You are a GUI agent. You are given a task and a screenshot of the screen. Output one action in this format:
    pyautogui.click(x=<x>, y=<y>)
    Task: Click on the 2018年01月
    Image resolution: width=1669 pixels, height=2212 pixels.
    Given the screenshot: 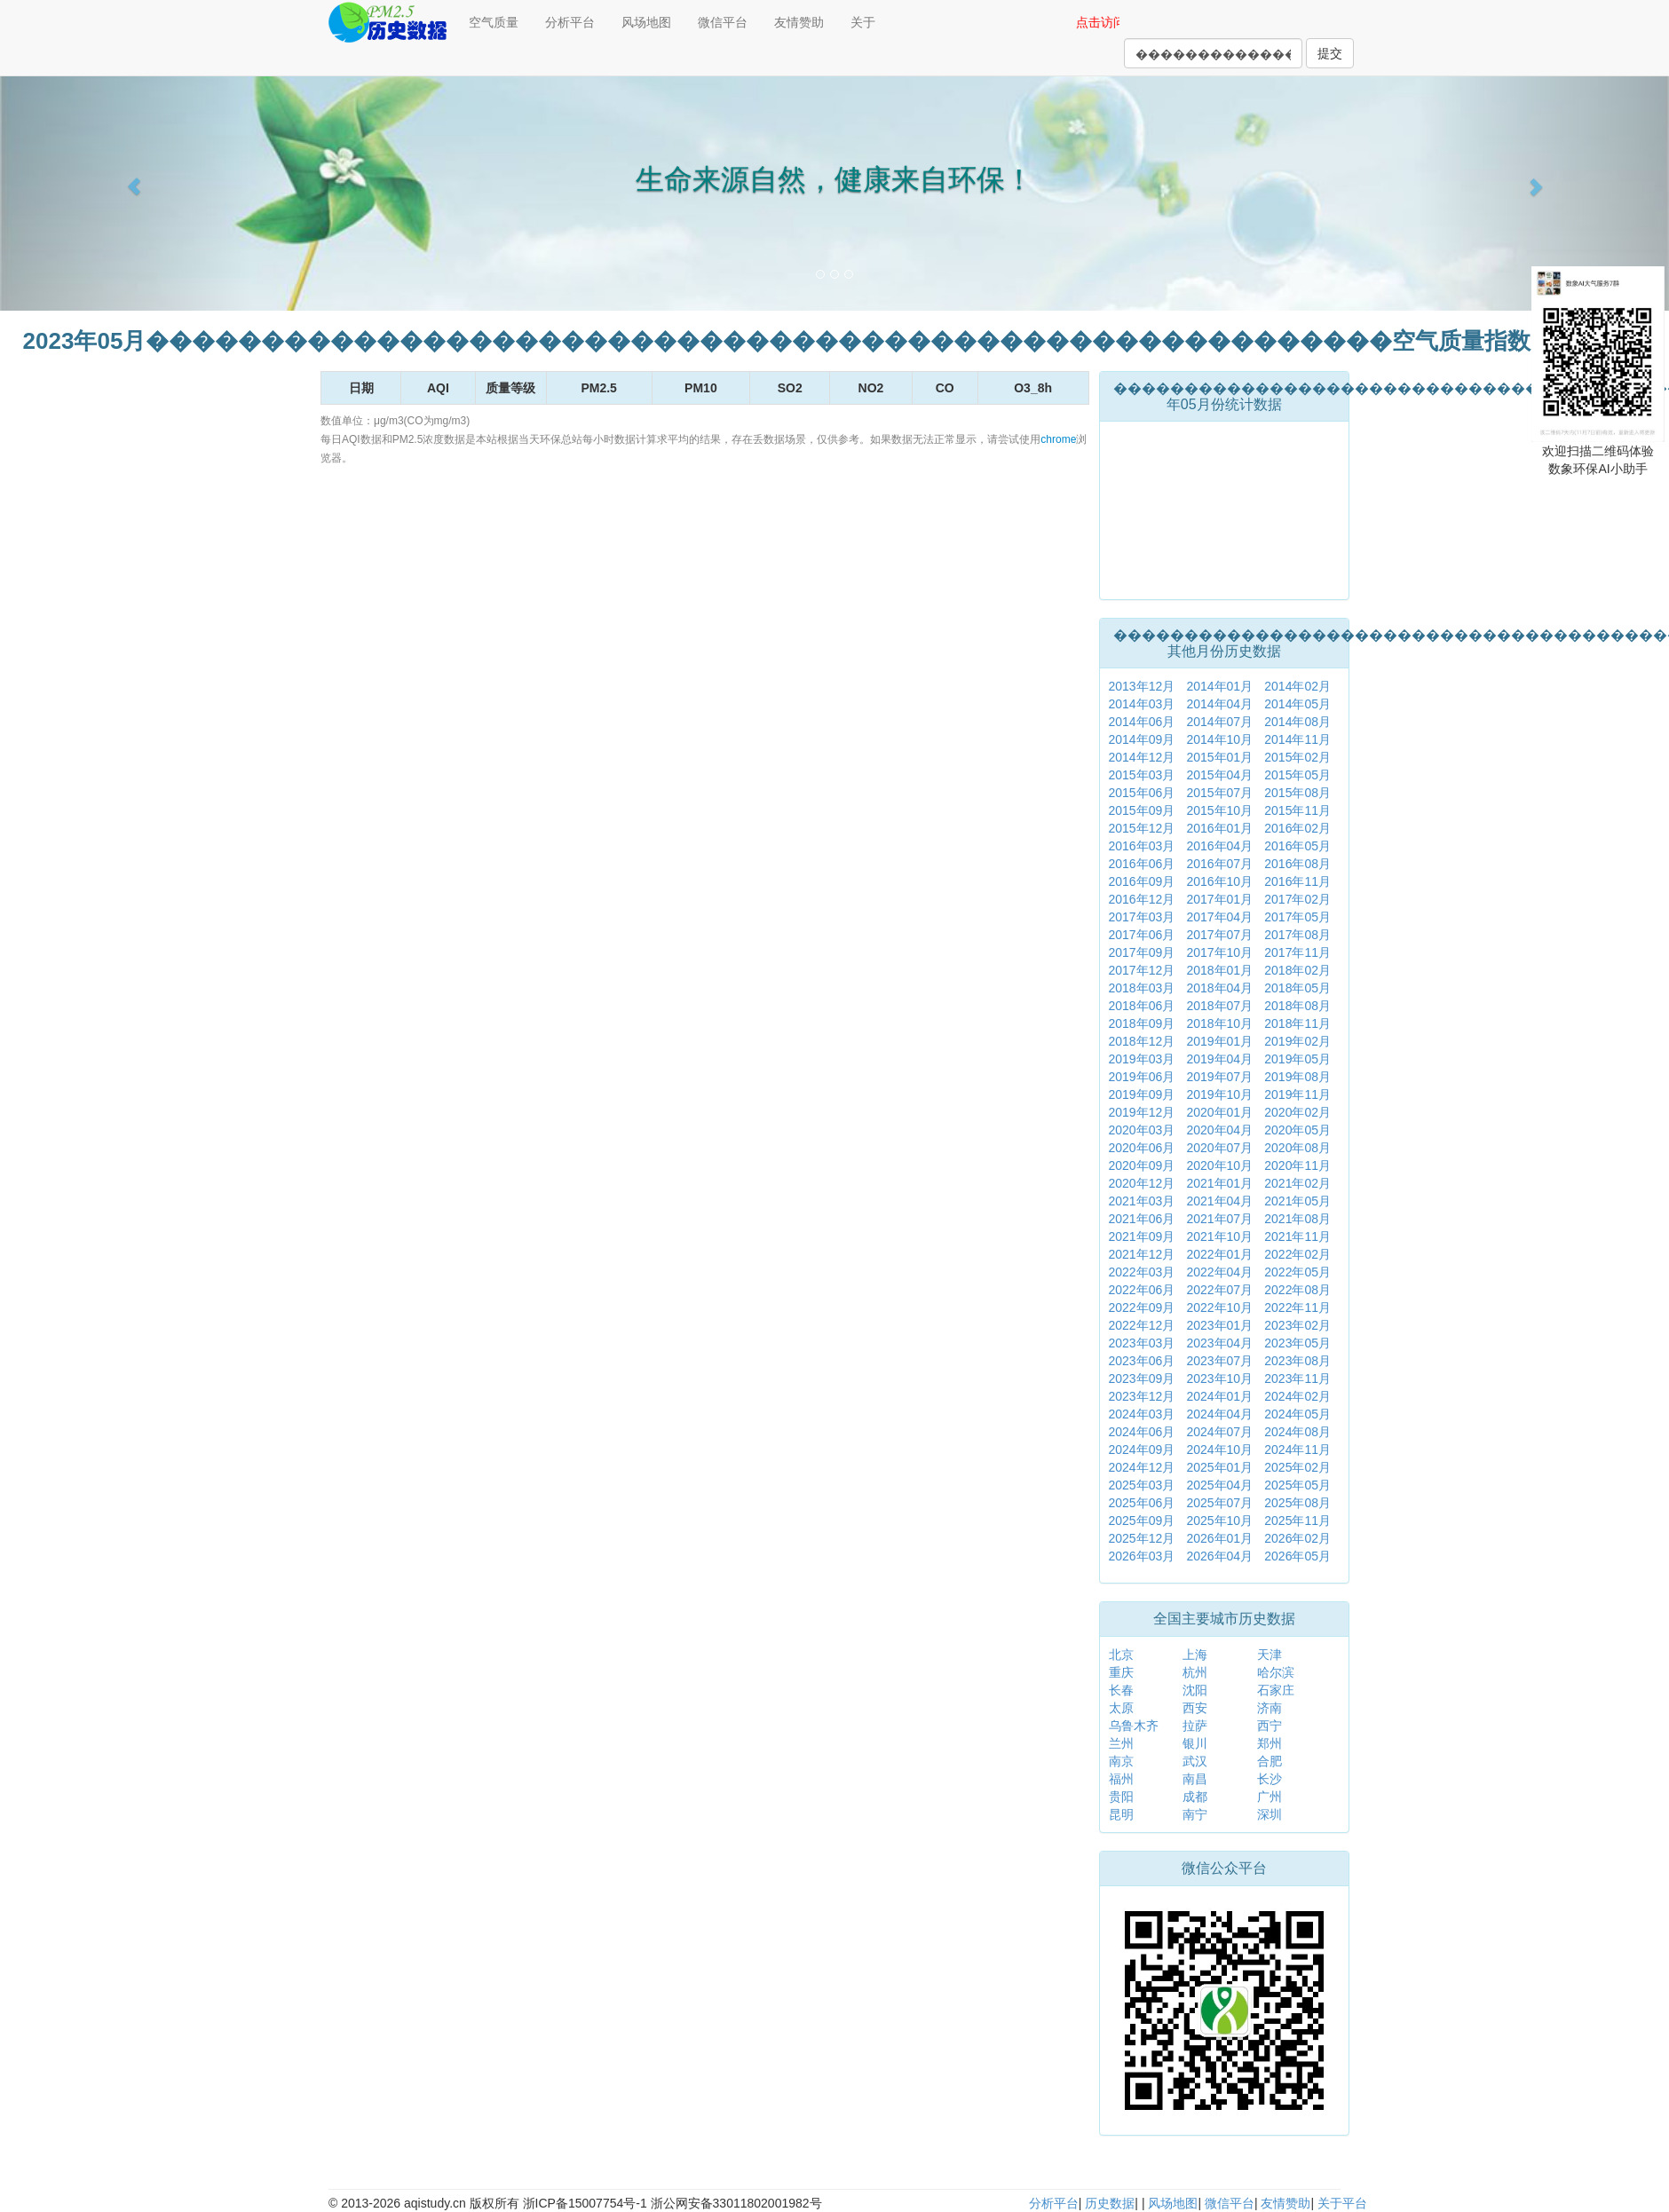 What is the action you would take?
    pyautogui.click(x=1219, y=970)
    